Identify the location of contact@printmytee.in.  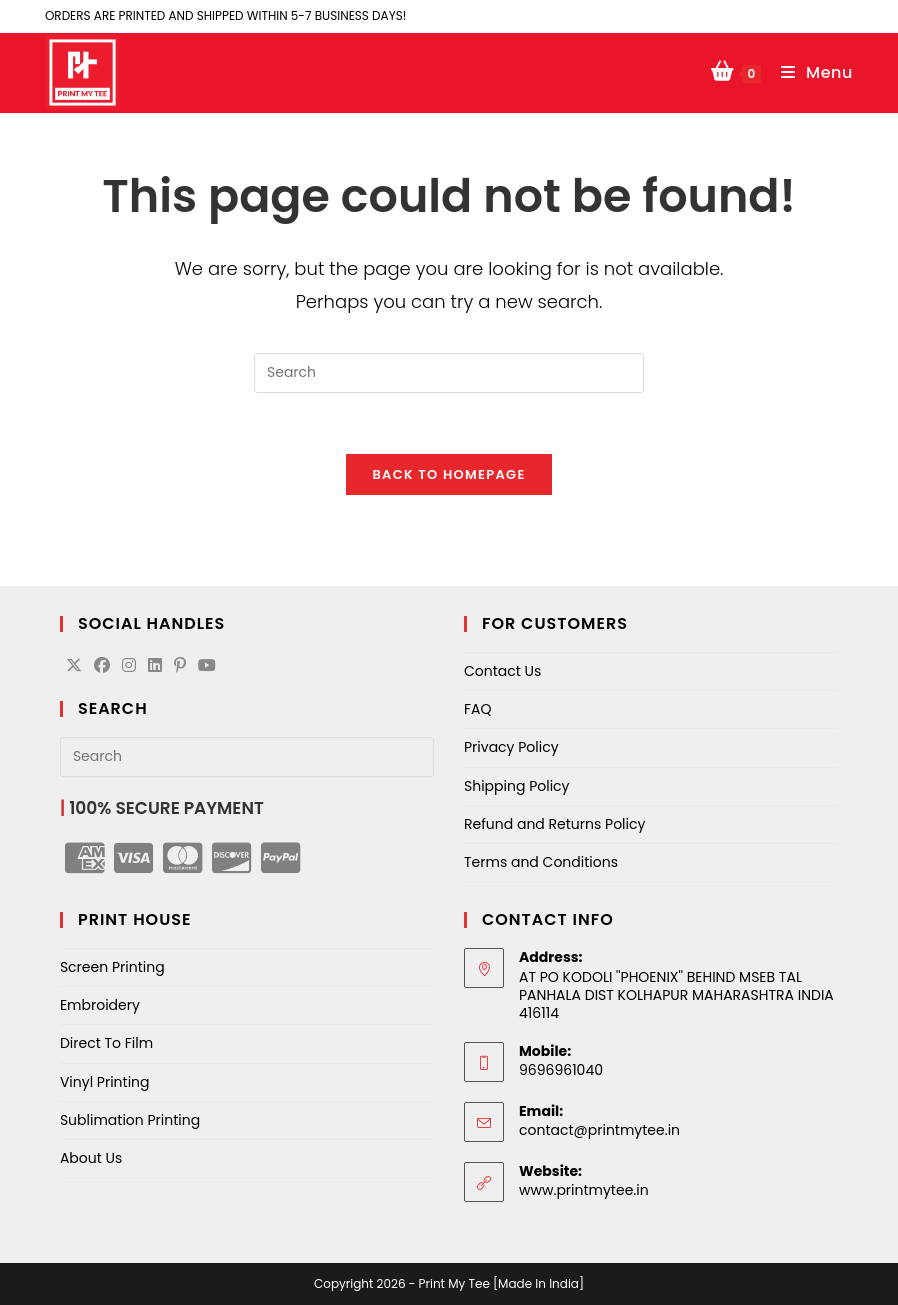
(599, 1130).